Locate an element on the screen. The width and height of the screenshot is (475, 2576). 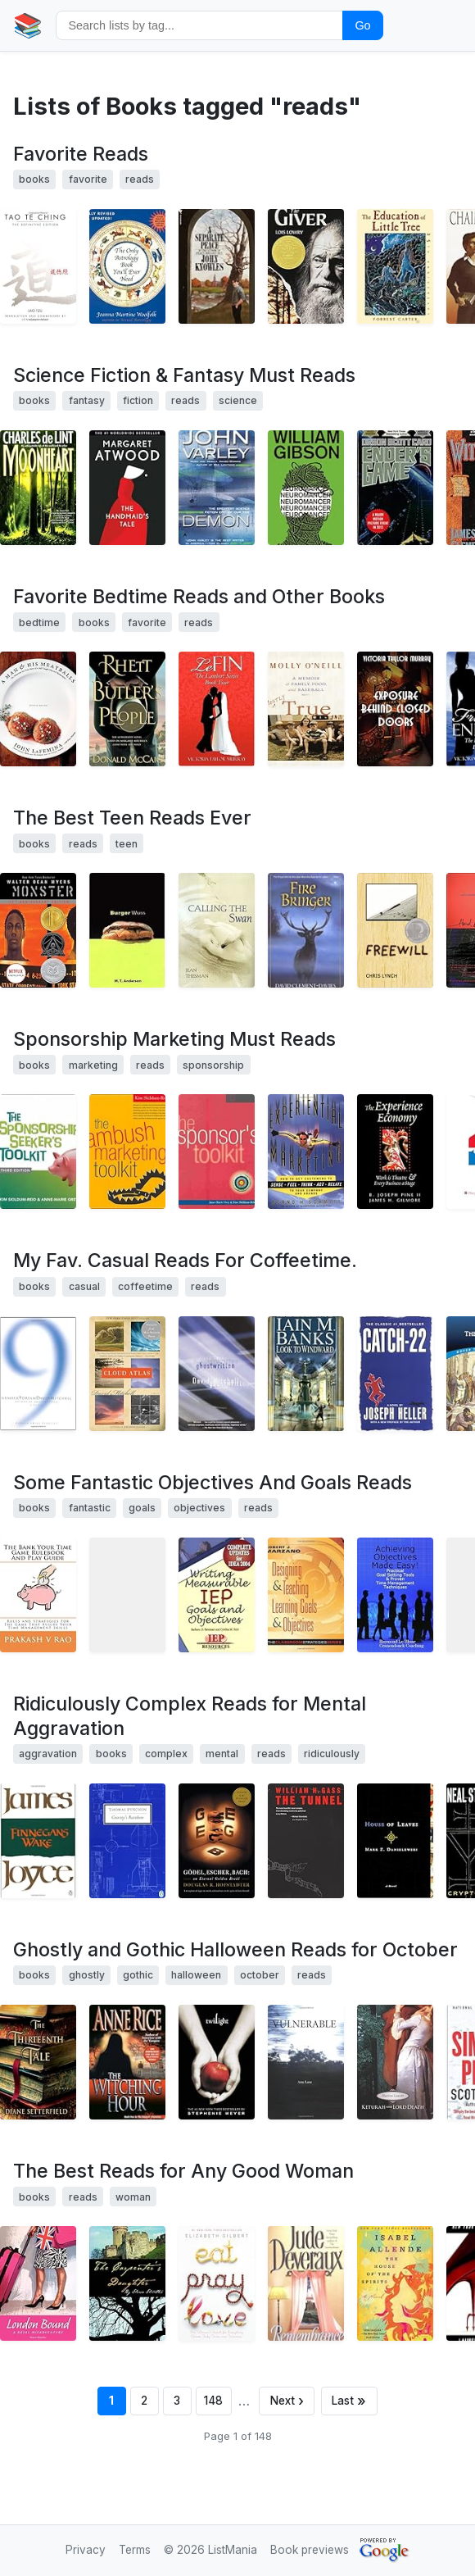
mental is located at coordinates (222, 1753).